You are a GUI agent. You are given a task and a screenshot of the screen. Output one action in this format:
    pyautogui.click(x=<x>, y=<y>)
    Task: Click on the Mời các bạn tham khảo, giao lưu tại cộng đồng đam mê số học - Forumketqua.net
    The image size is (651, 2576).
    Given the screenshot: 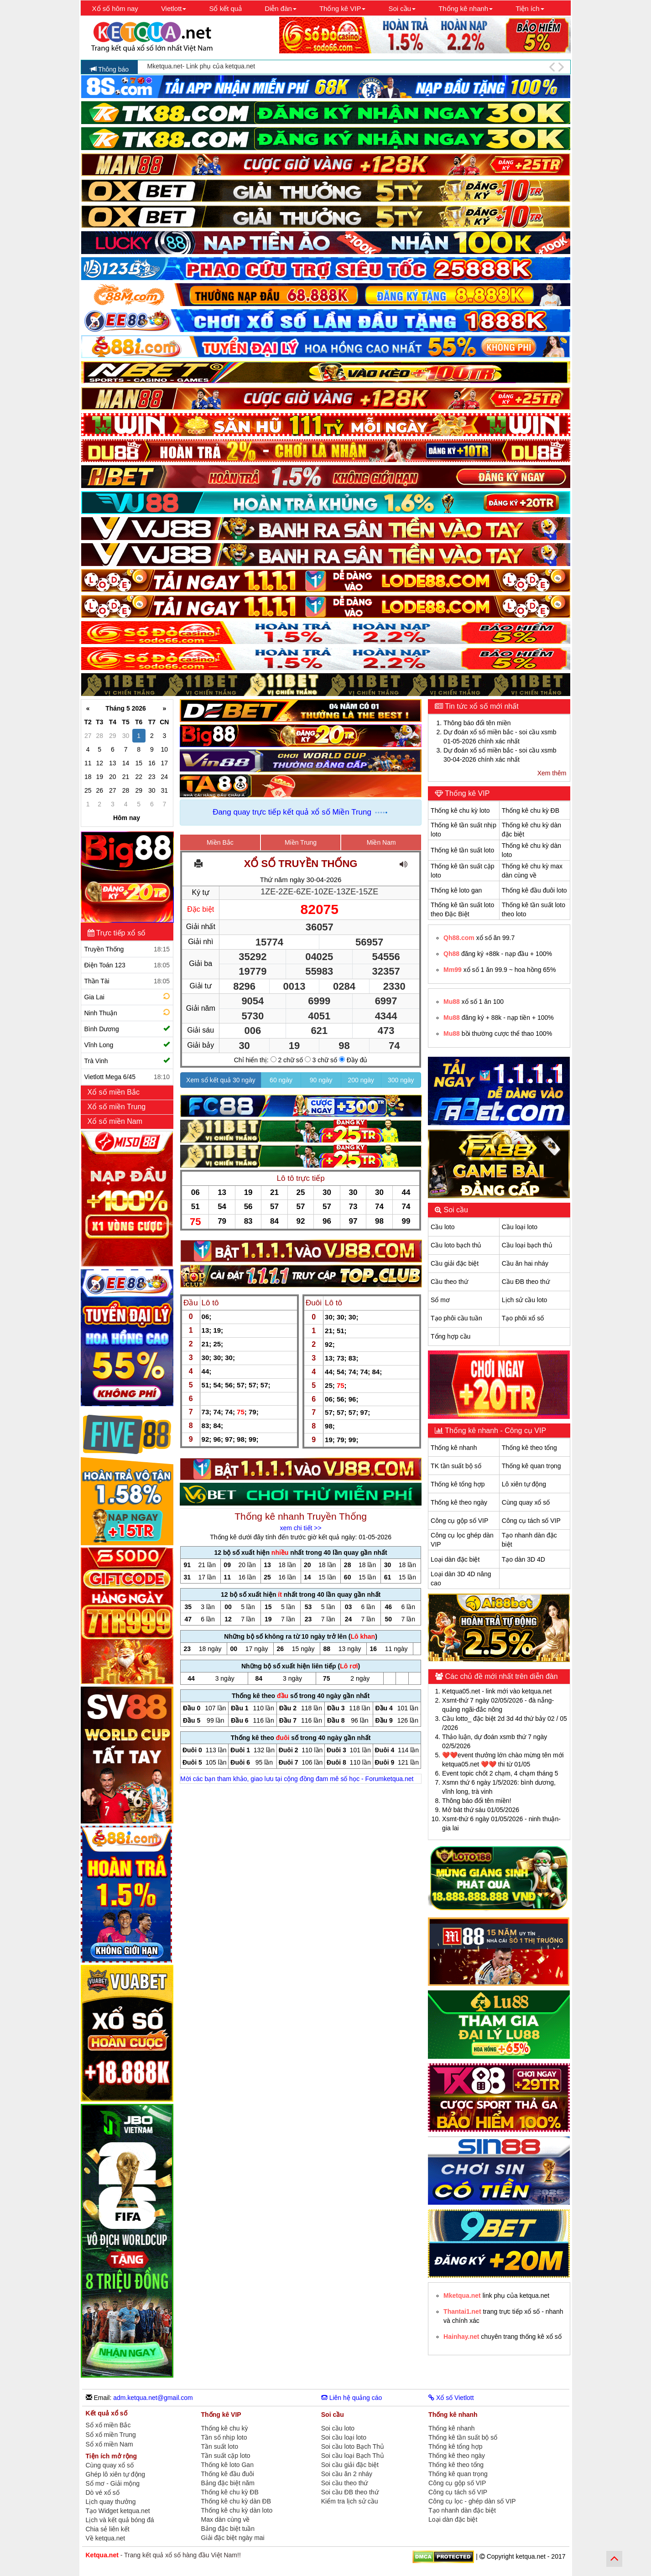 What is the action you would take?
    pyautogui.click(x=296, y=1778)
    